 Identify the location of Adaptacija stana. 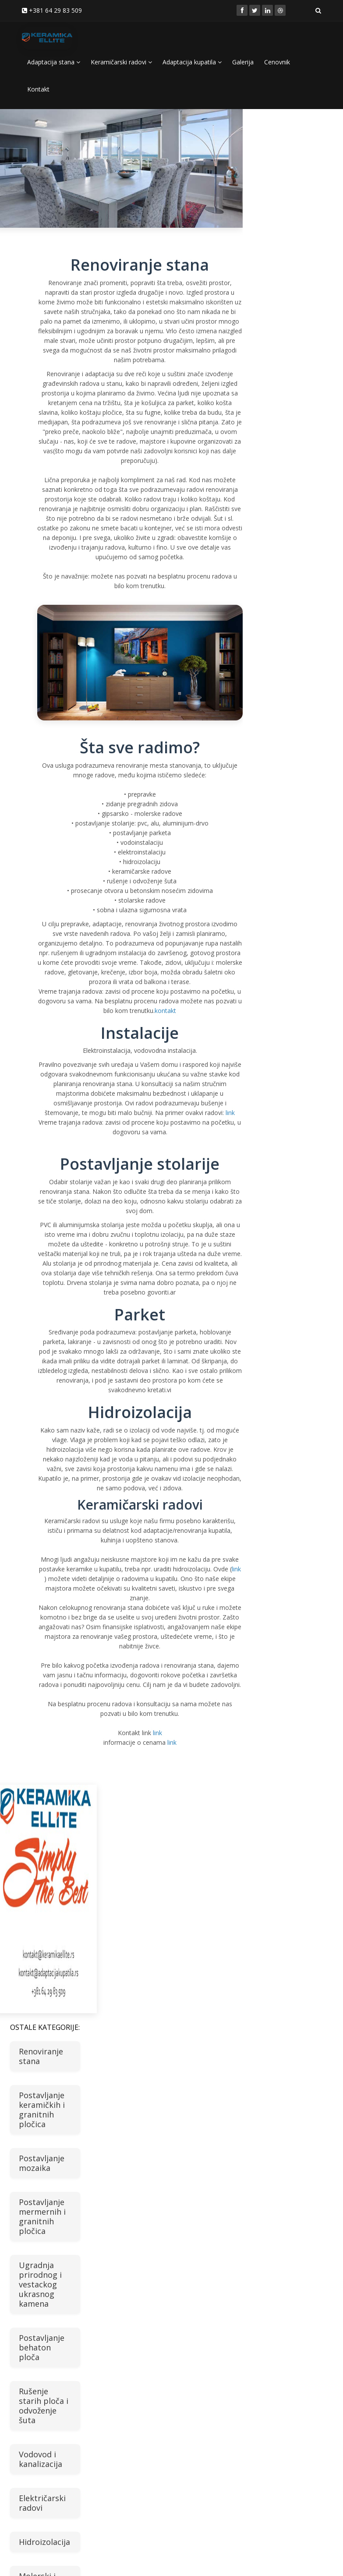
(53, 62).